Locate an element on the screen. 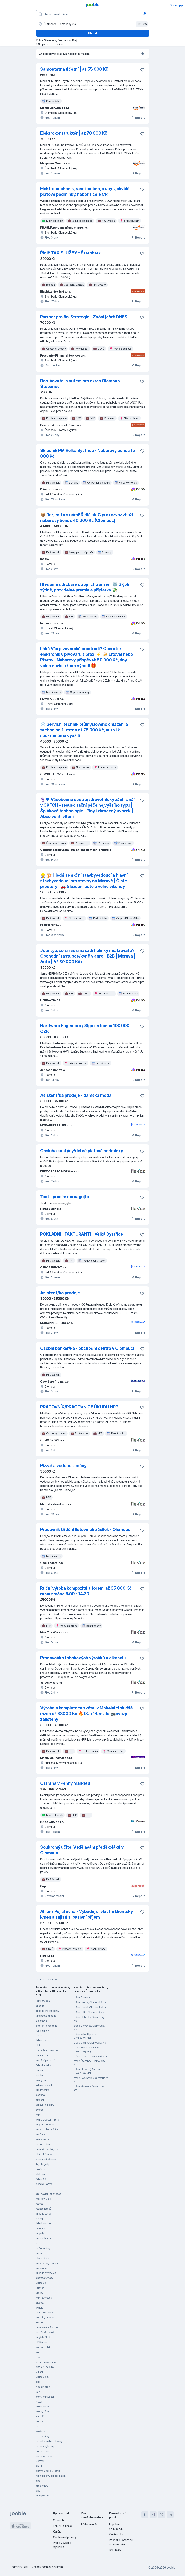 This screenshot has height=2576, width=185. práce Litovel, Olomoucký kraj is located at coordinates (90, 2007).